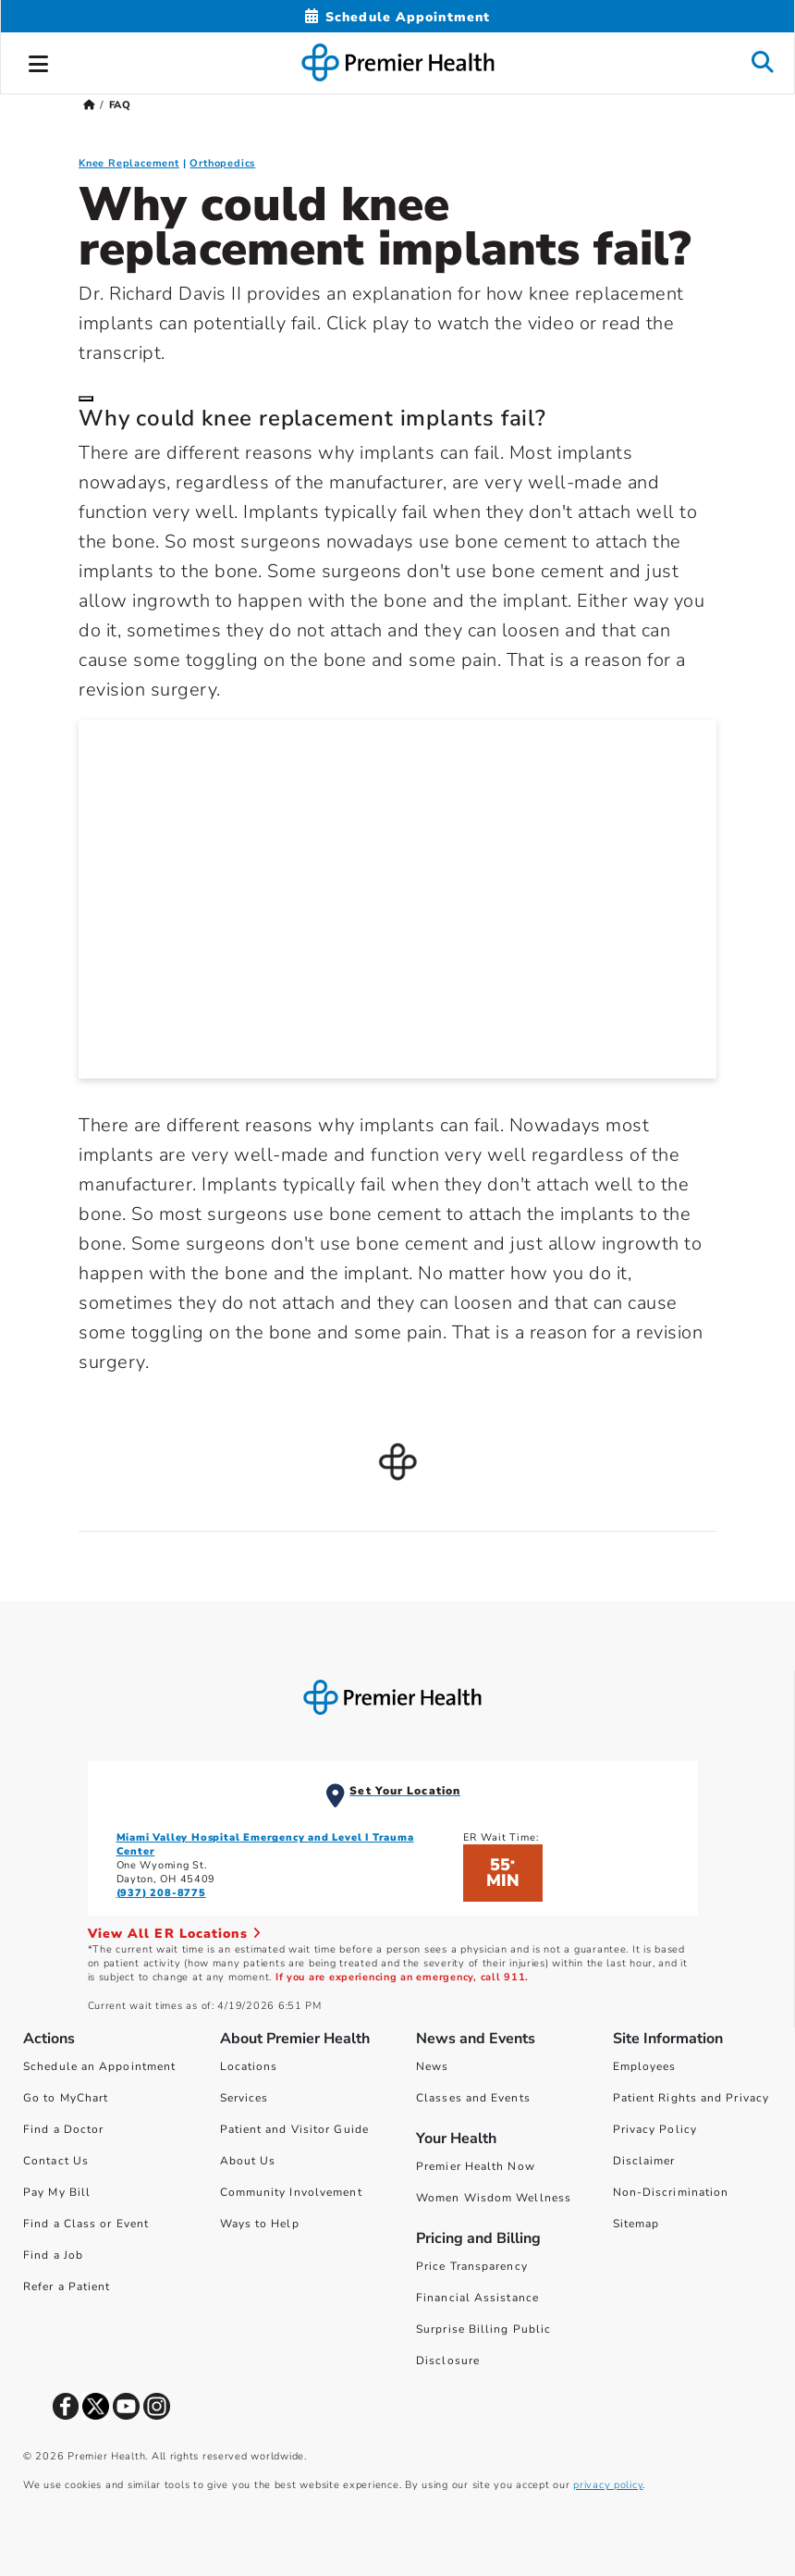 The width and height of the screenshot is (795, 2576). I want to click on [Close], so click(86, 398).